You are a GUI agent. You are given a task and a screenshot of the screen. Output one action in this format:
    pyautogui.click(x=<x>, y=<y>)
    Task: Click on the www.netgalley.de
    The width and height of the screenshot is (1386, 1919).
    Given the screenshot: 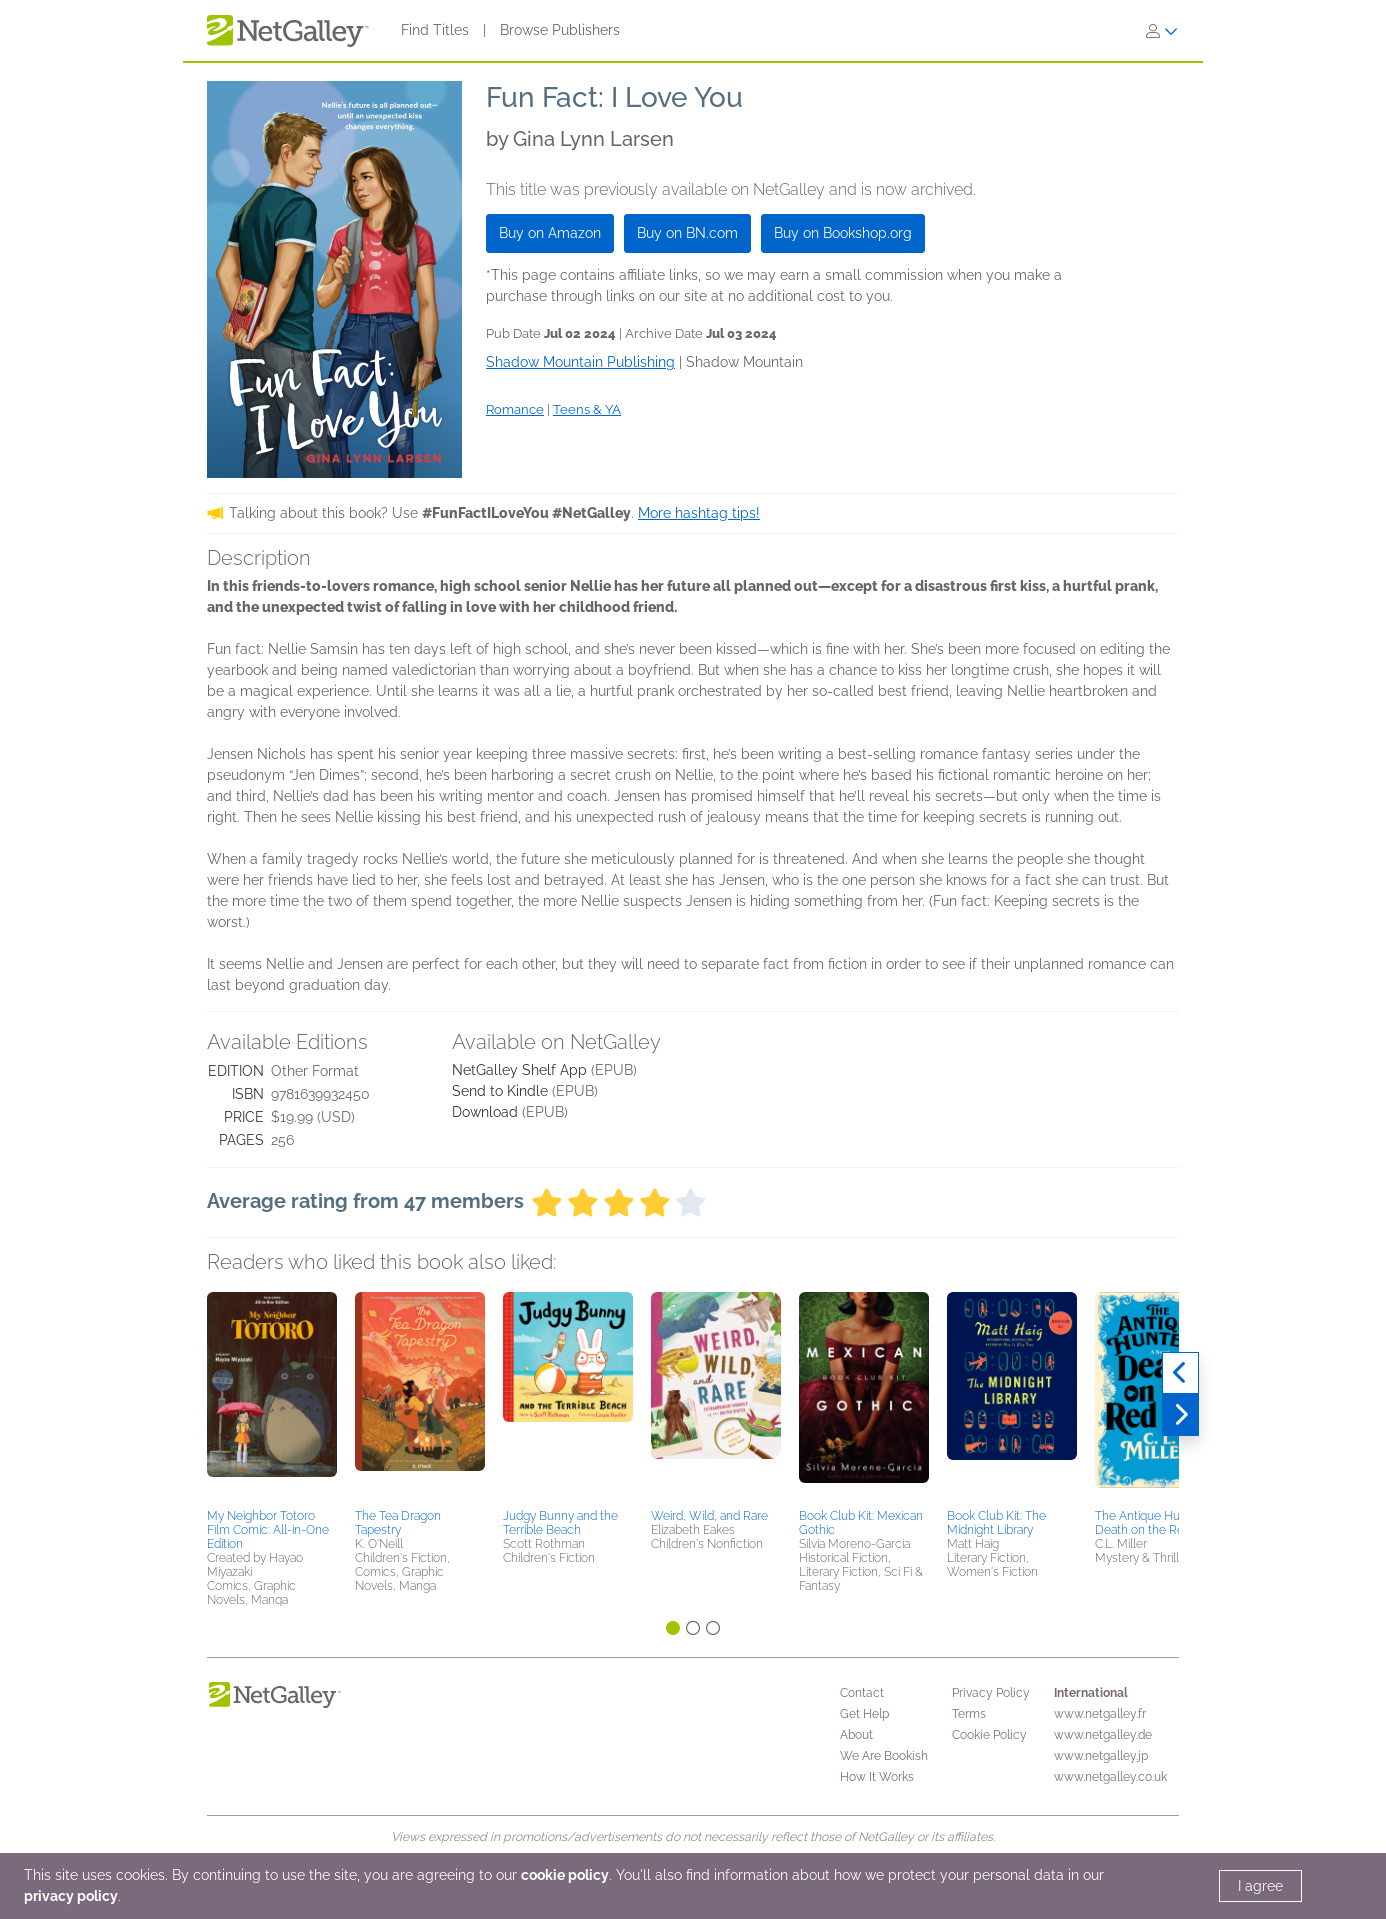 What is the action you would take?
    pyautogui.click(x=1103, y=1735)
    